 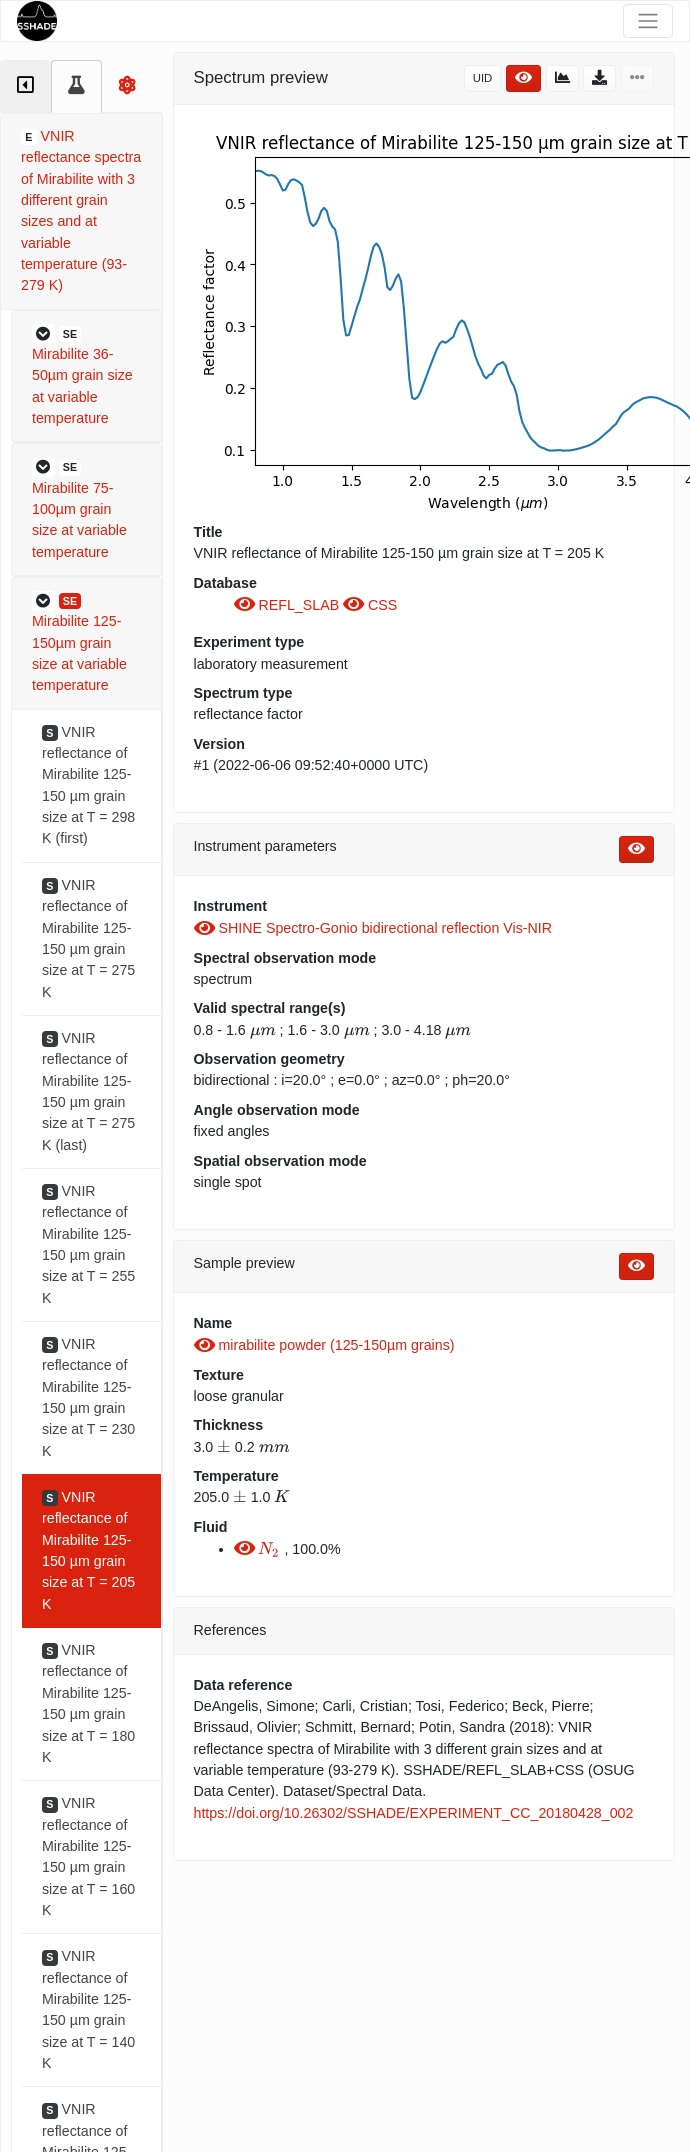 What do you see at coordinates (88, 785) in the screenshot?
I see `VNIR reflectance of Mirabilite 125-150 µm grain size at T = 298 K (first)` at bounding box center [88, 785].